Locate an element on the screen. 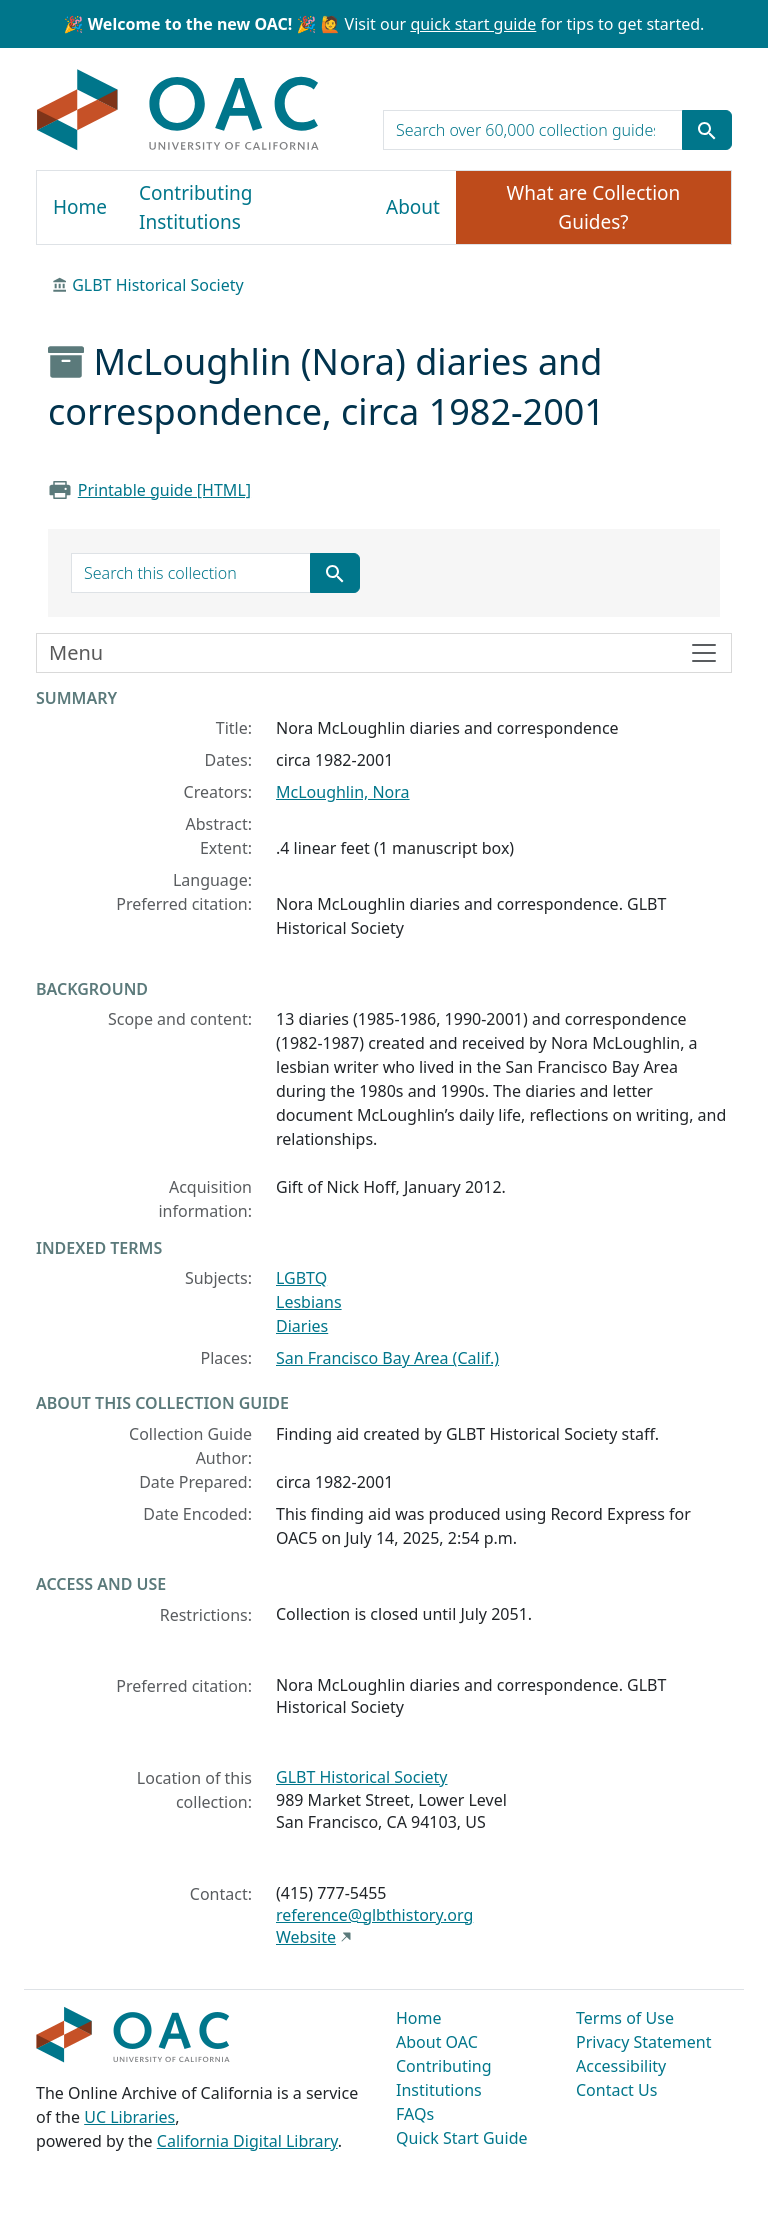  FAQs is located at coordinates (415, 2114).